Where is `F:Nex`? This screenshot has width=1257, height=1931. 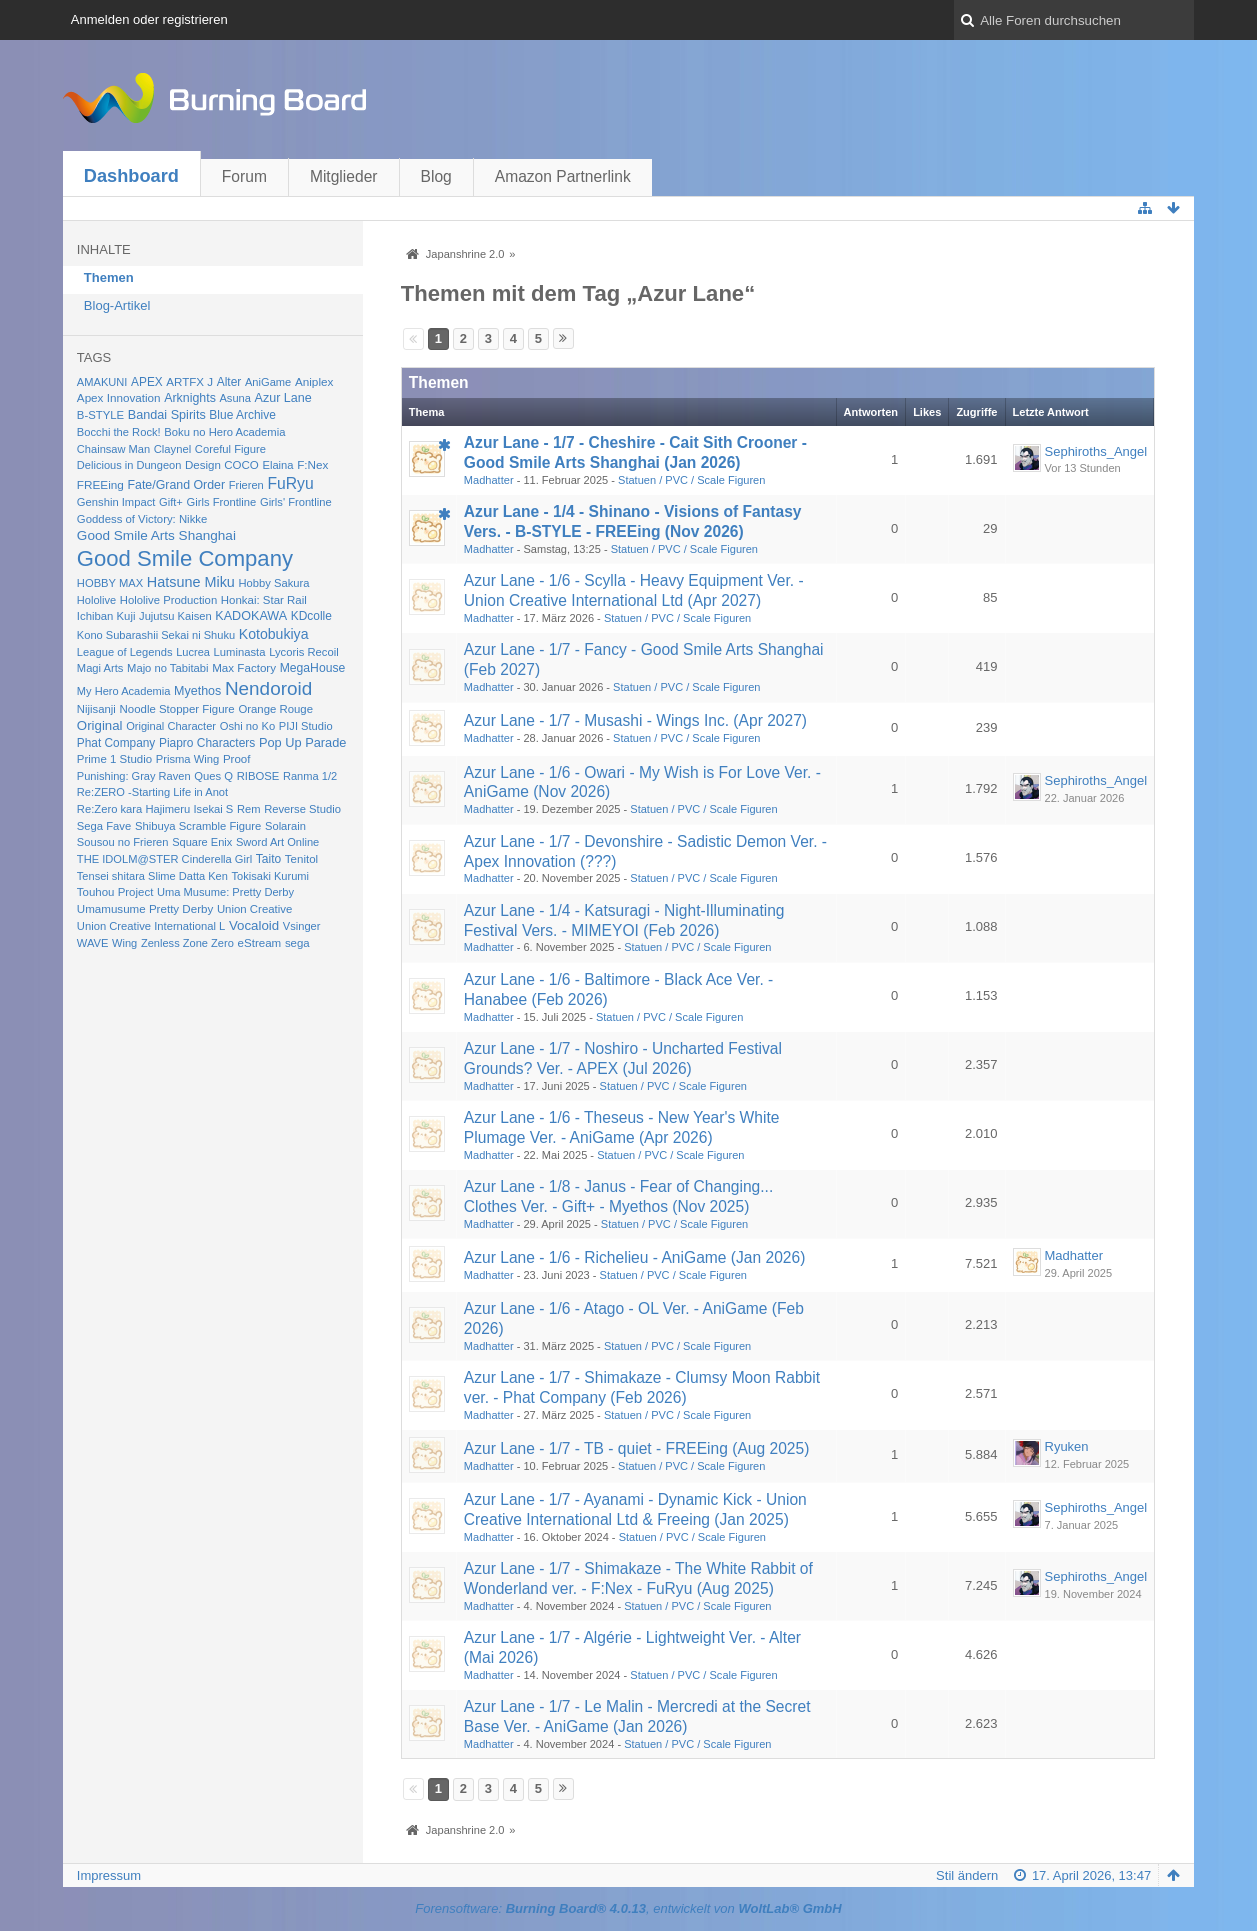
F:Nex is located at coordinates (312, 464).